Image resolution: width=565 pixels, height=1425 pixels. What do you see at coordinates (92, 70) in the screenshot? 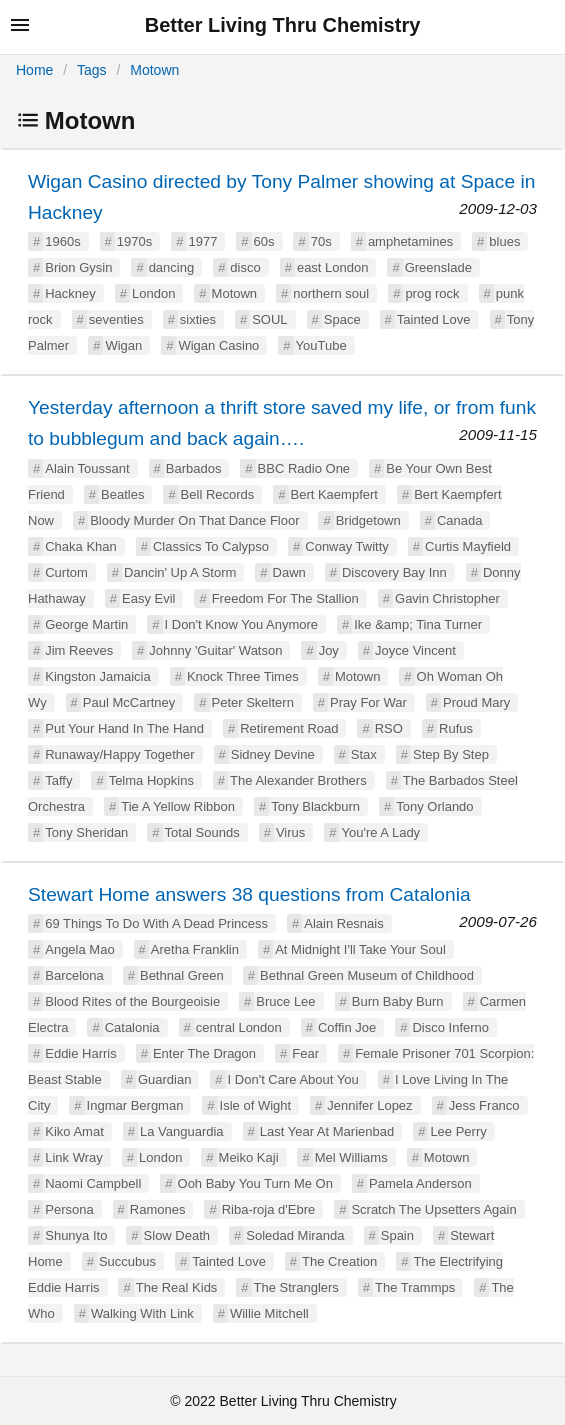
I see `Tags` at bounding box center [92, 70].